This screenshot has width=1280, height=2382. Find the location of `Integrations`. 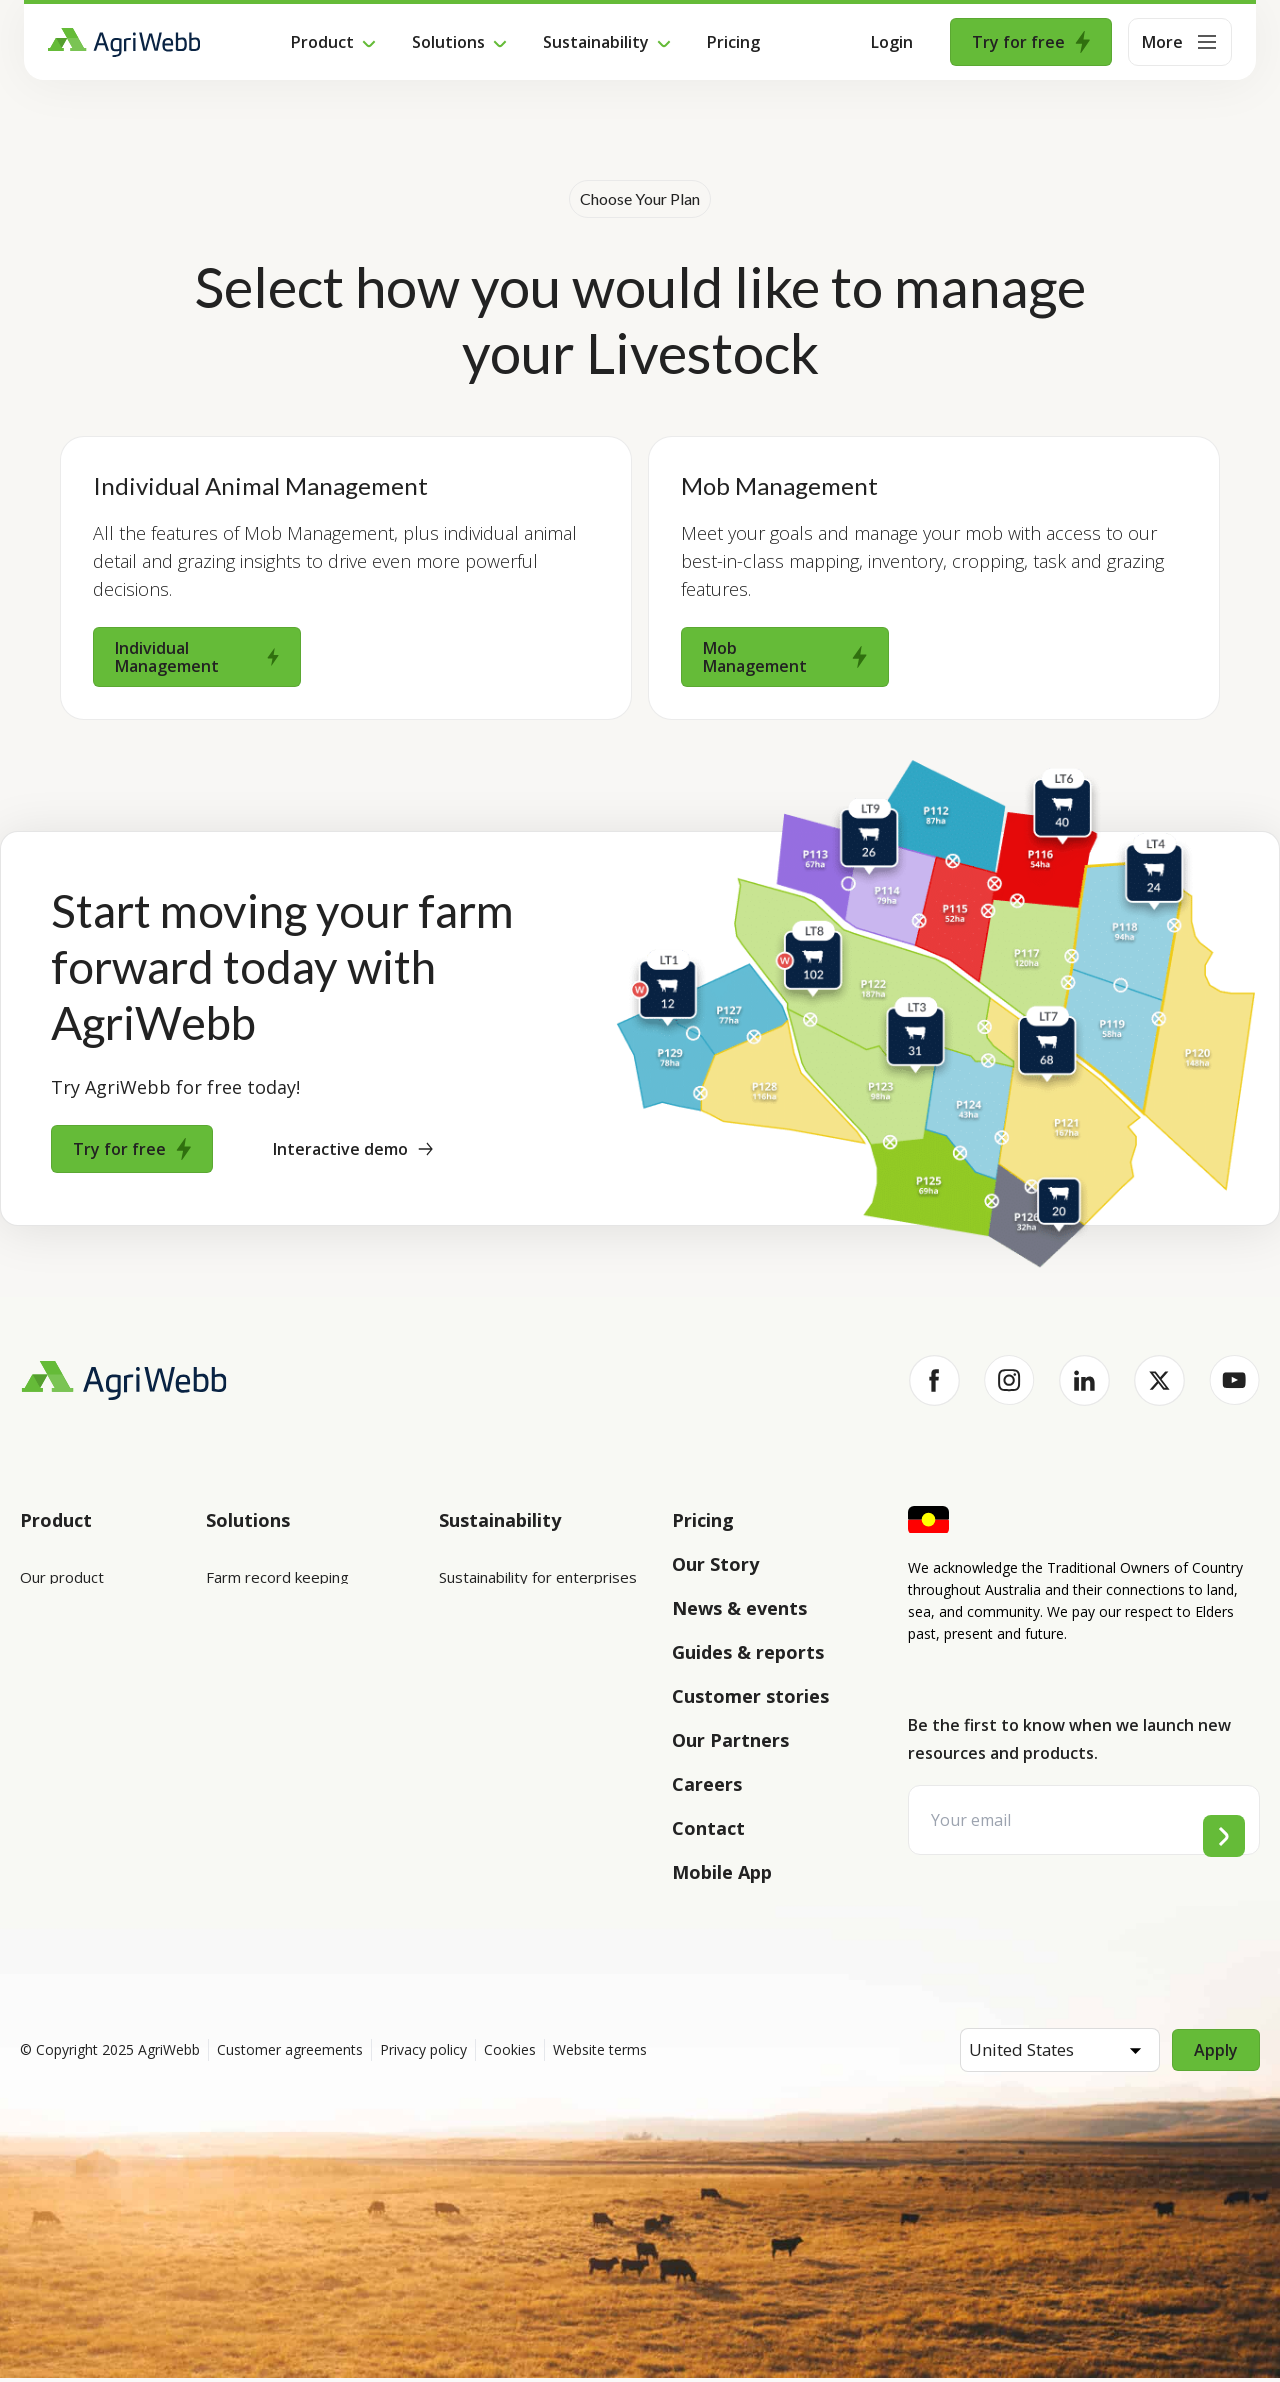

Integrations is located at coordinates (62, 1633).